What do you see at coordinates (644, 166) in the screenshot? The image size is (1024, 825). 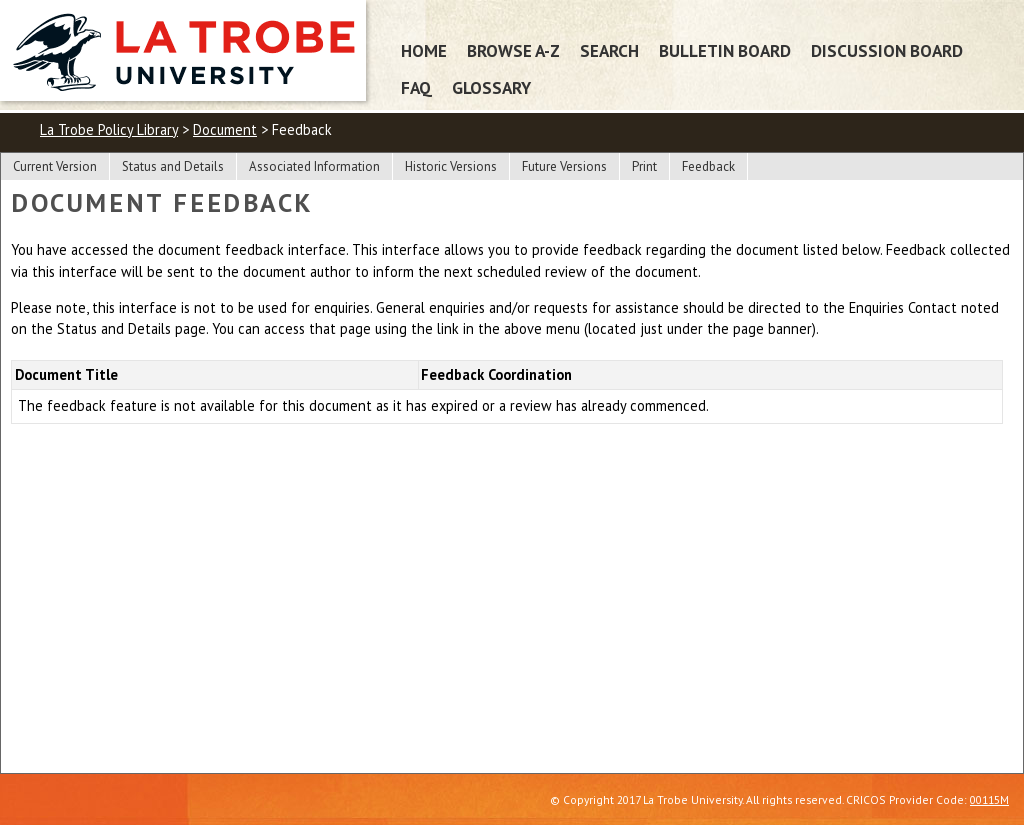 I see `Print` at bounding box center [644, 166].